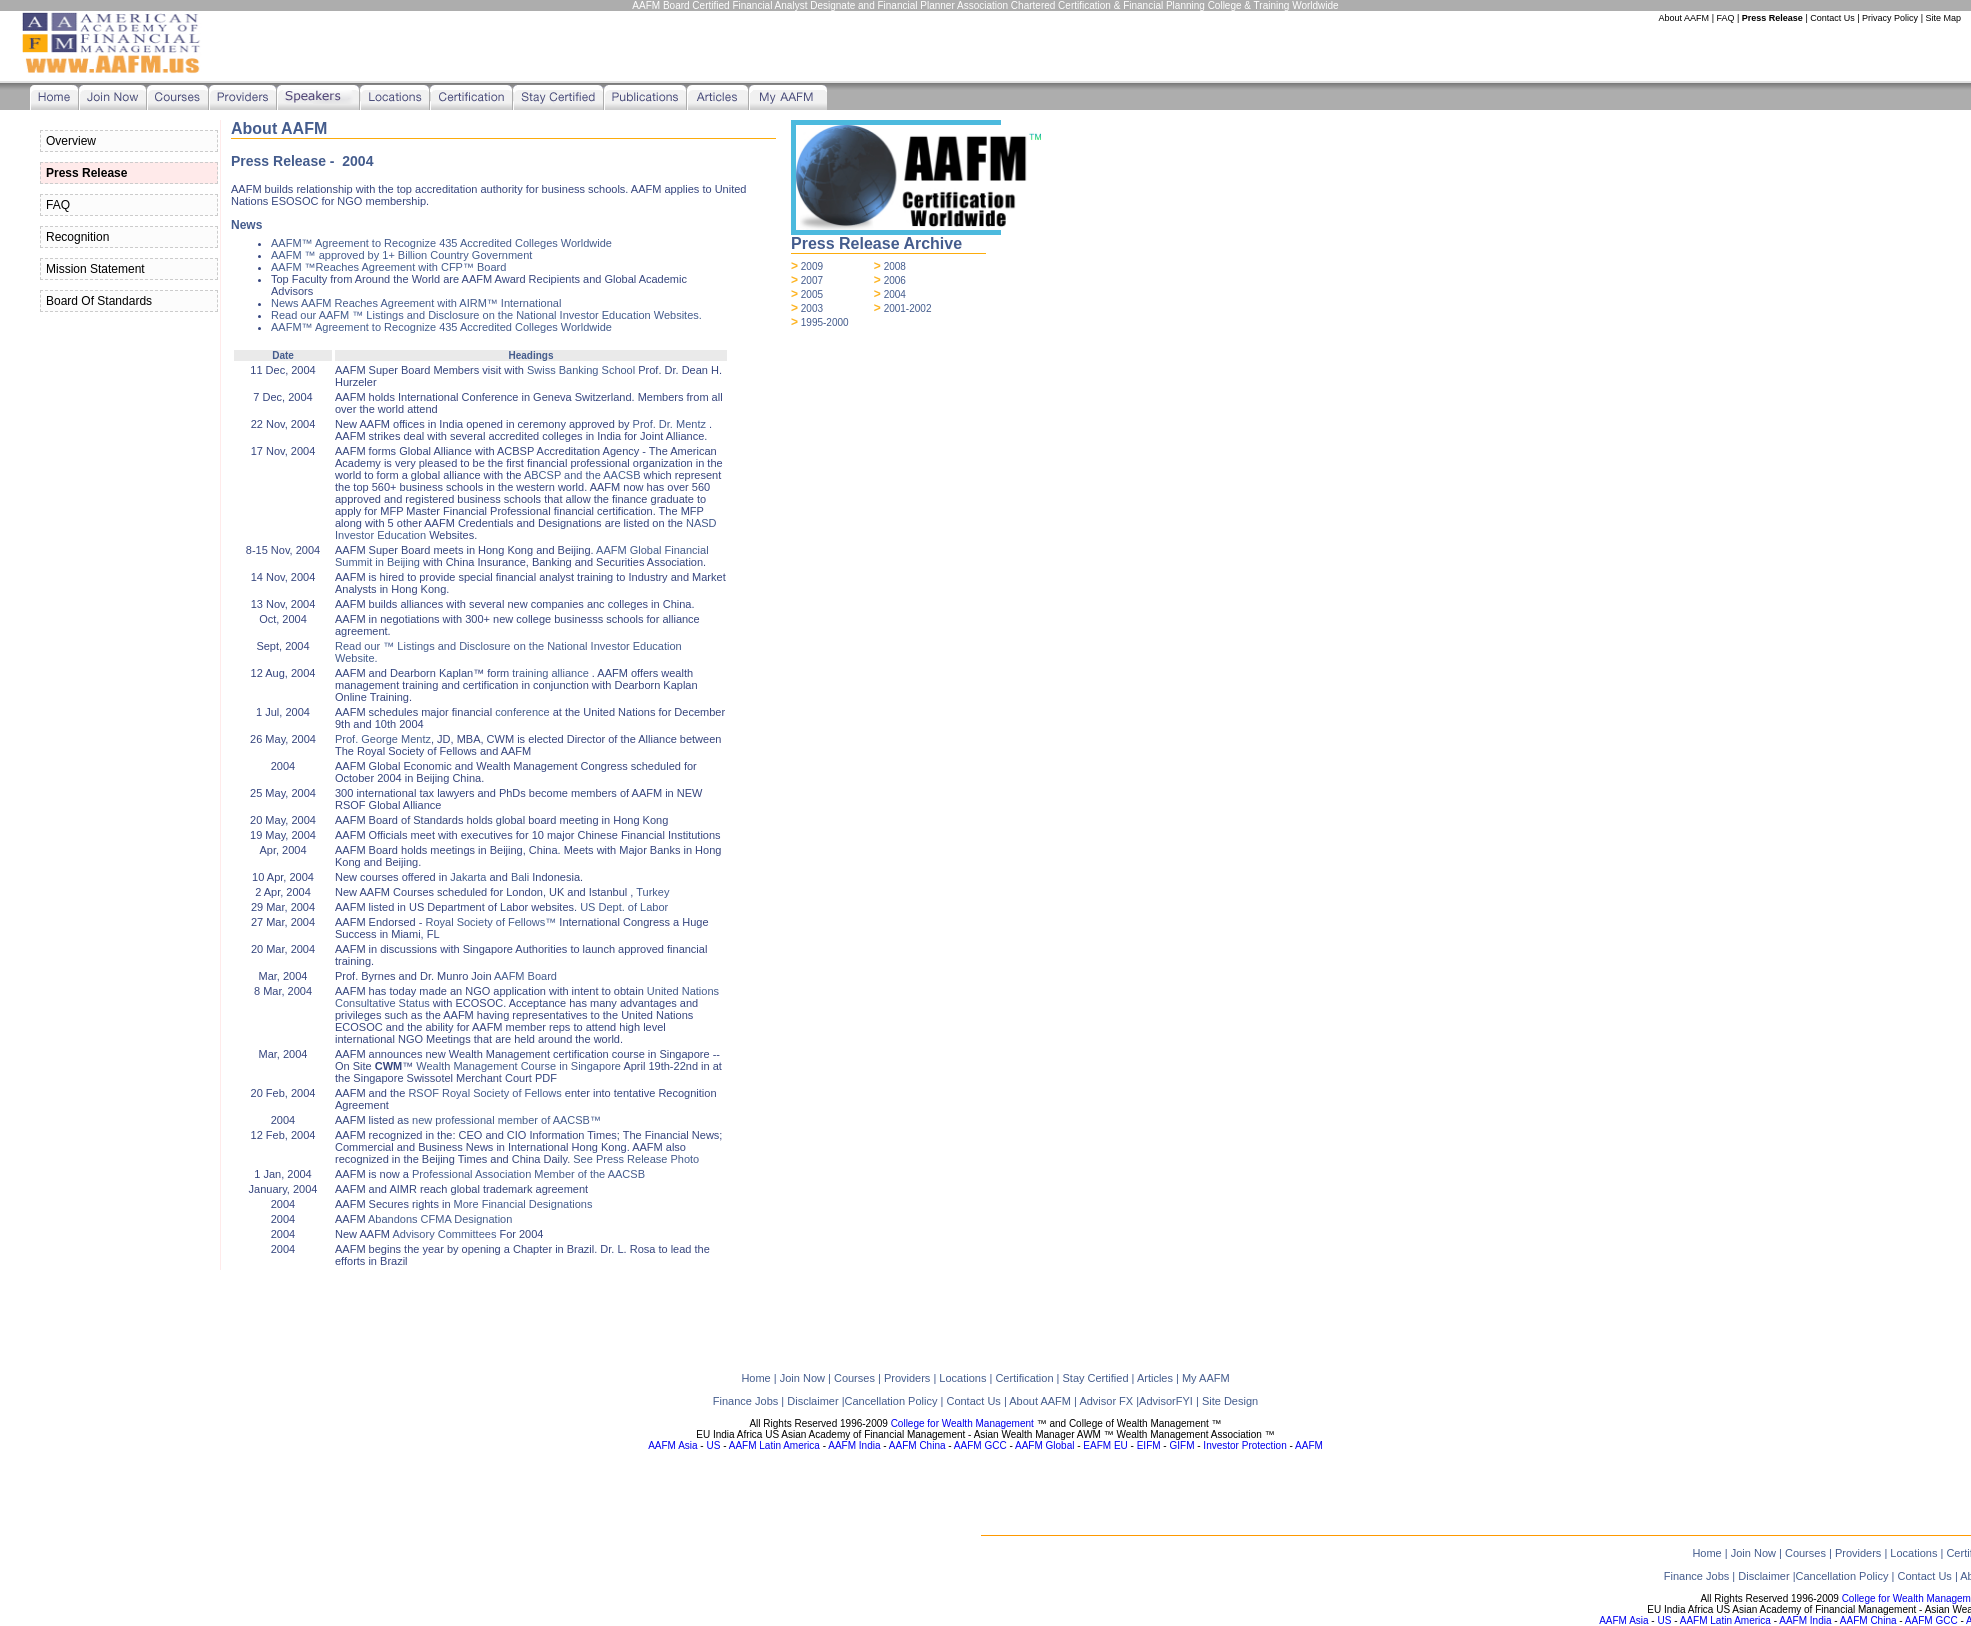 The image size is (1971, 1626). Describe the element at coordinates (525, 976) in the screenshot. I see `AAFM Board` at that location.